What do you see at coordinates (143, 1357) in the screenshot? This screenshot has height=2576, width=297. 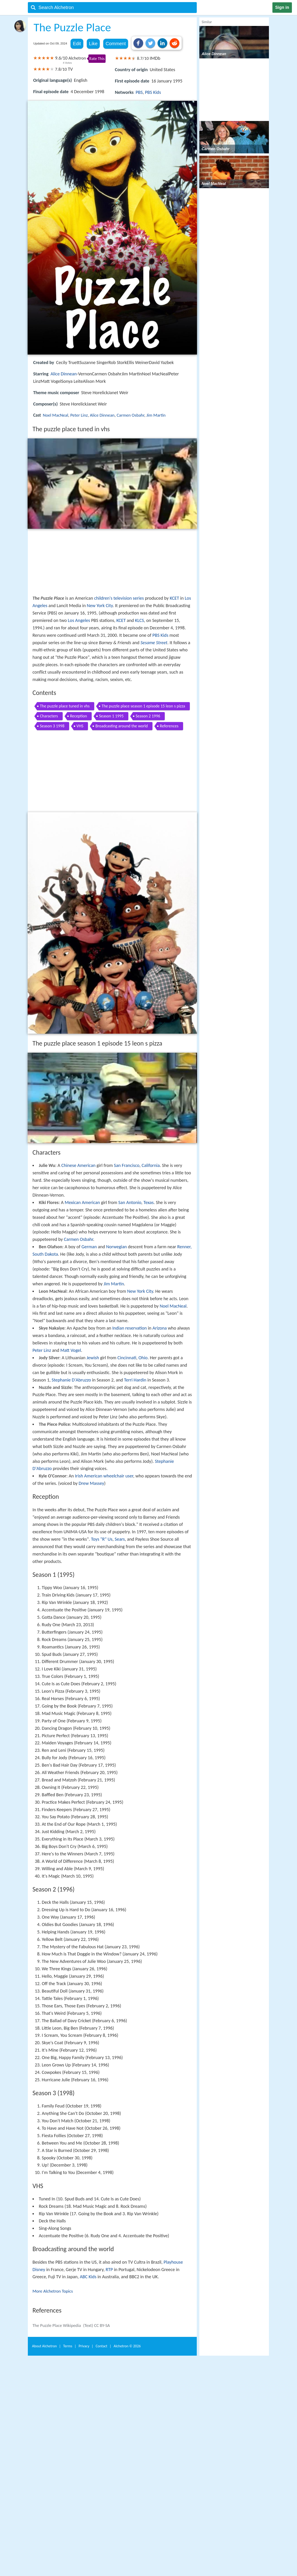 I see `Ohio` at bounding box center [143, 1357].